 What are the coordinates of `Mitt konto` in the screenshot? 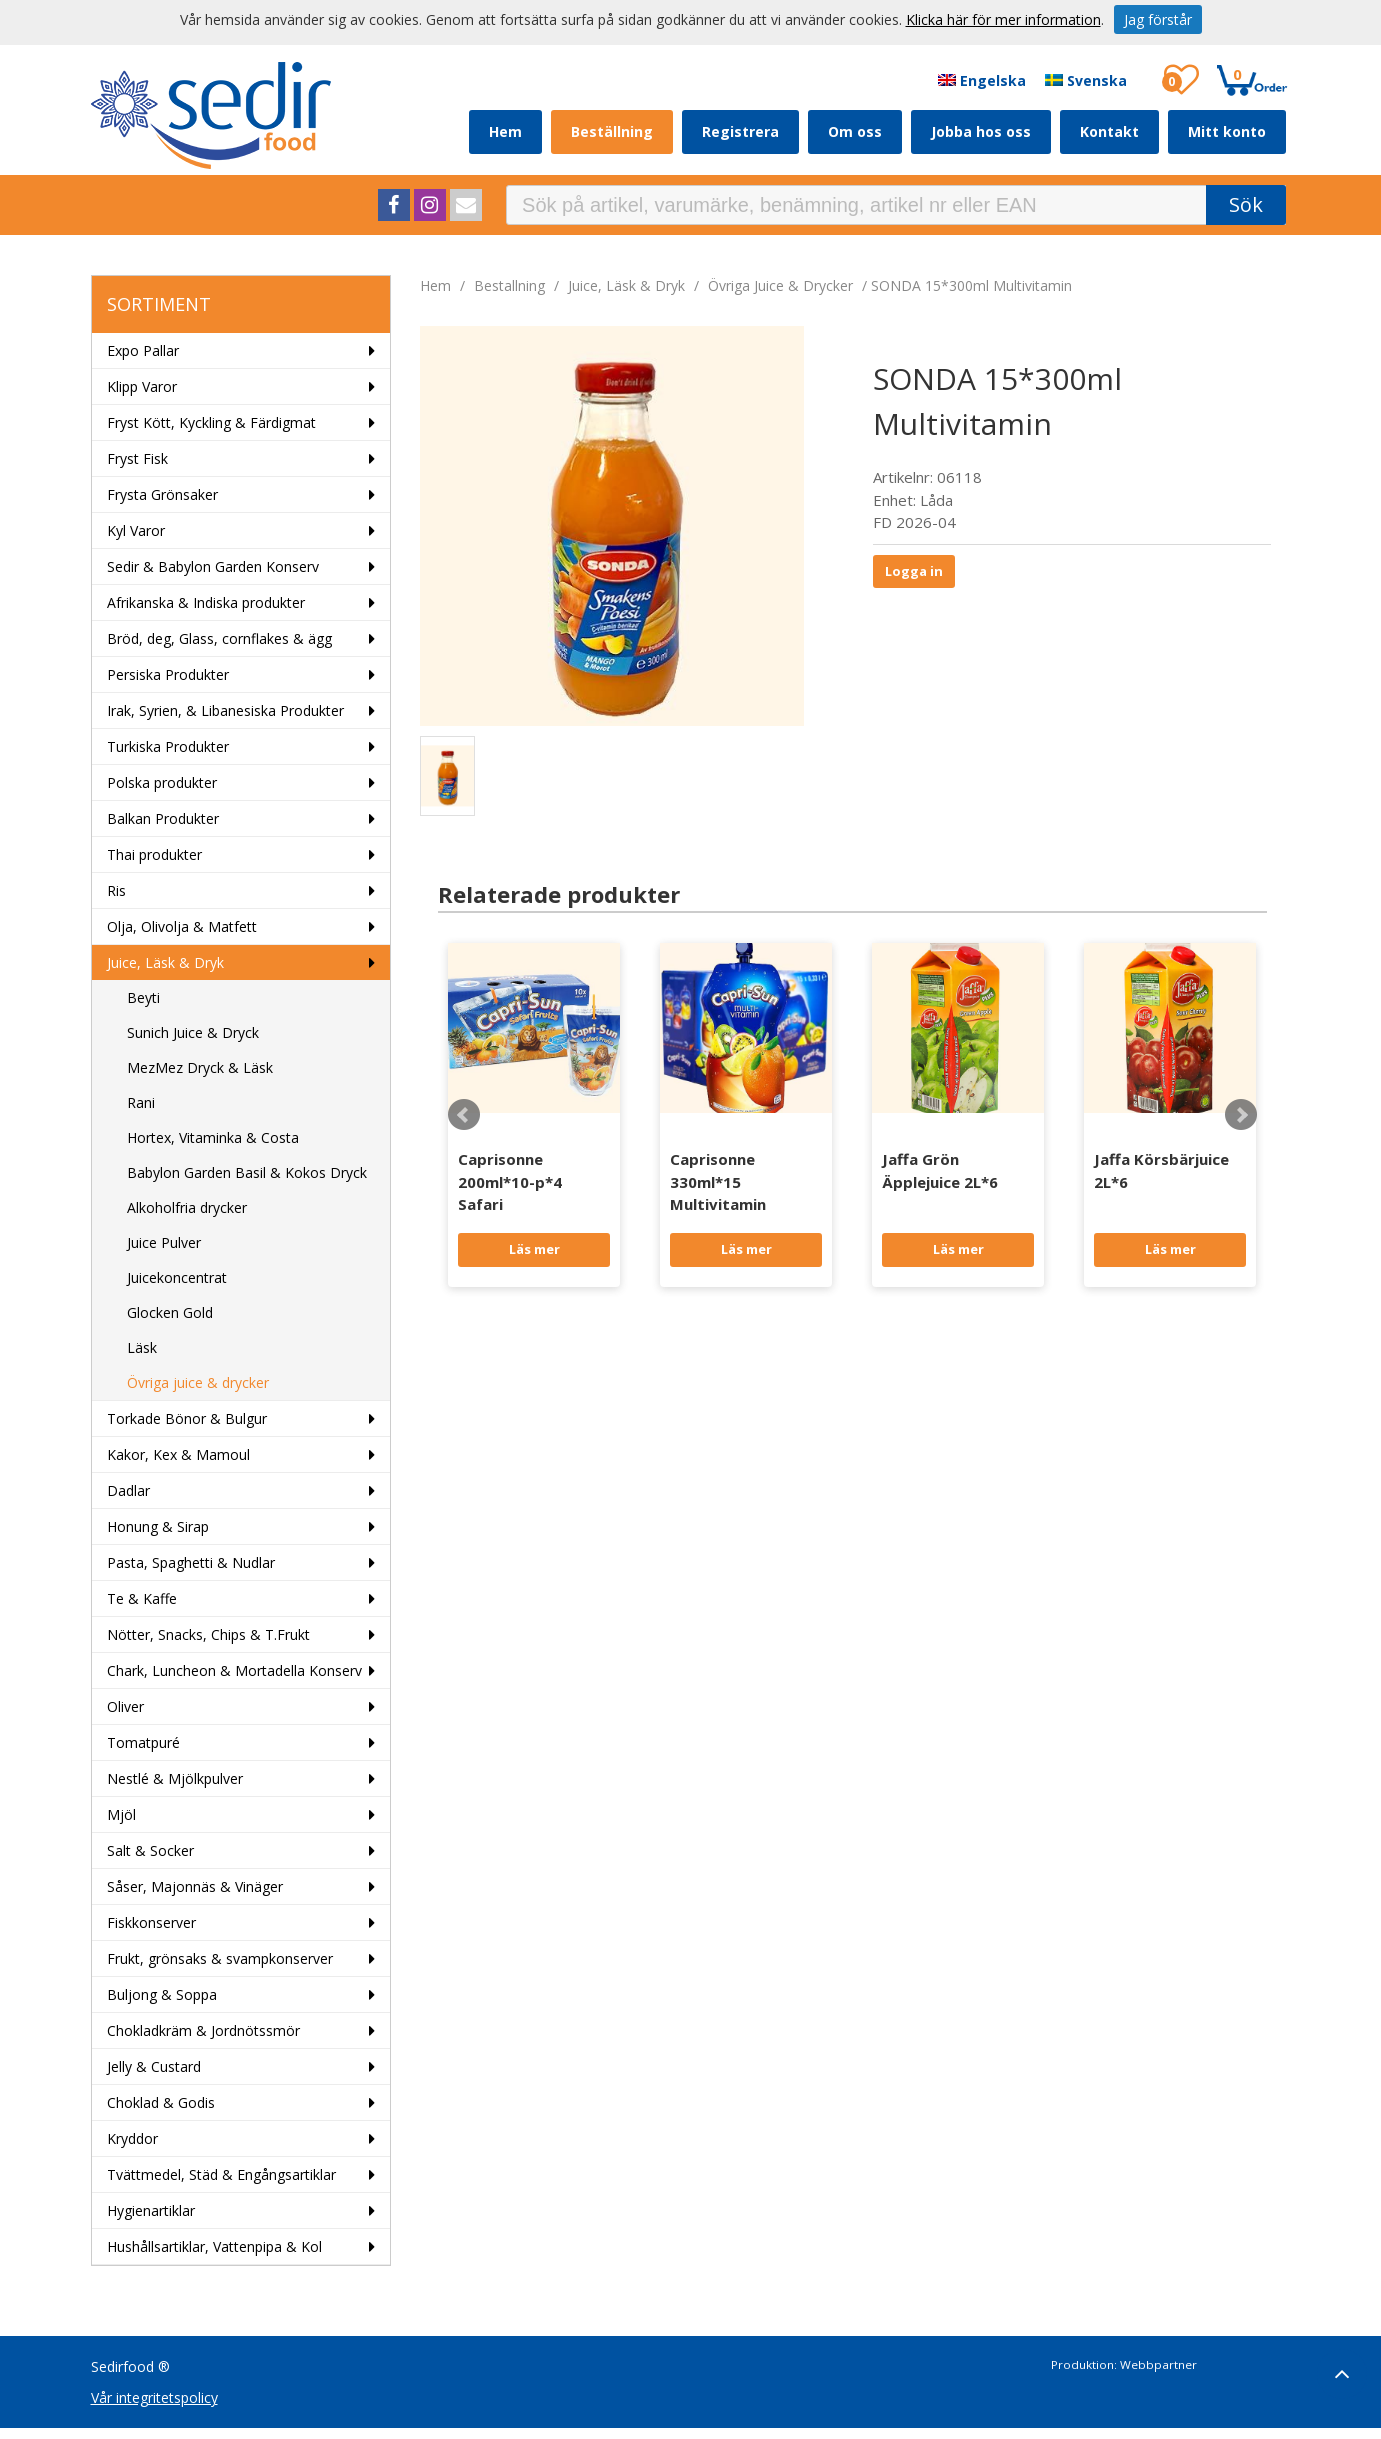 It's located at (1227, 131).